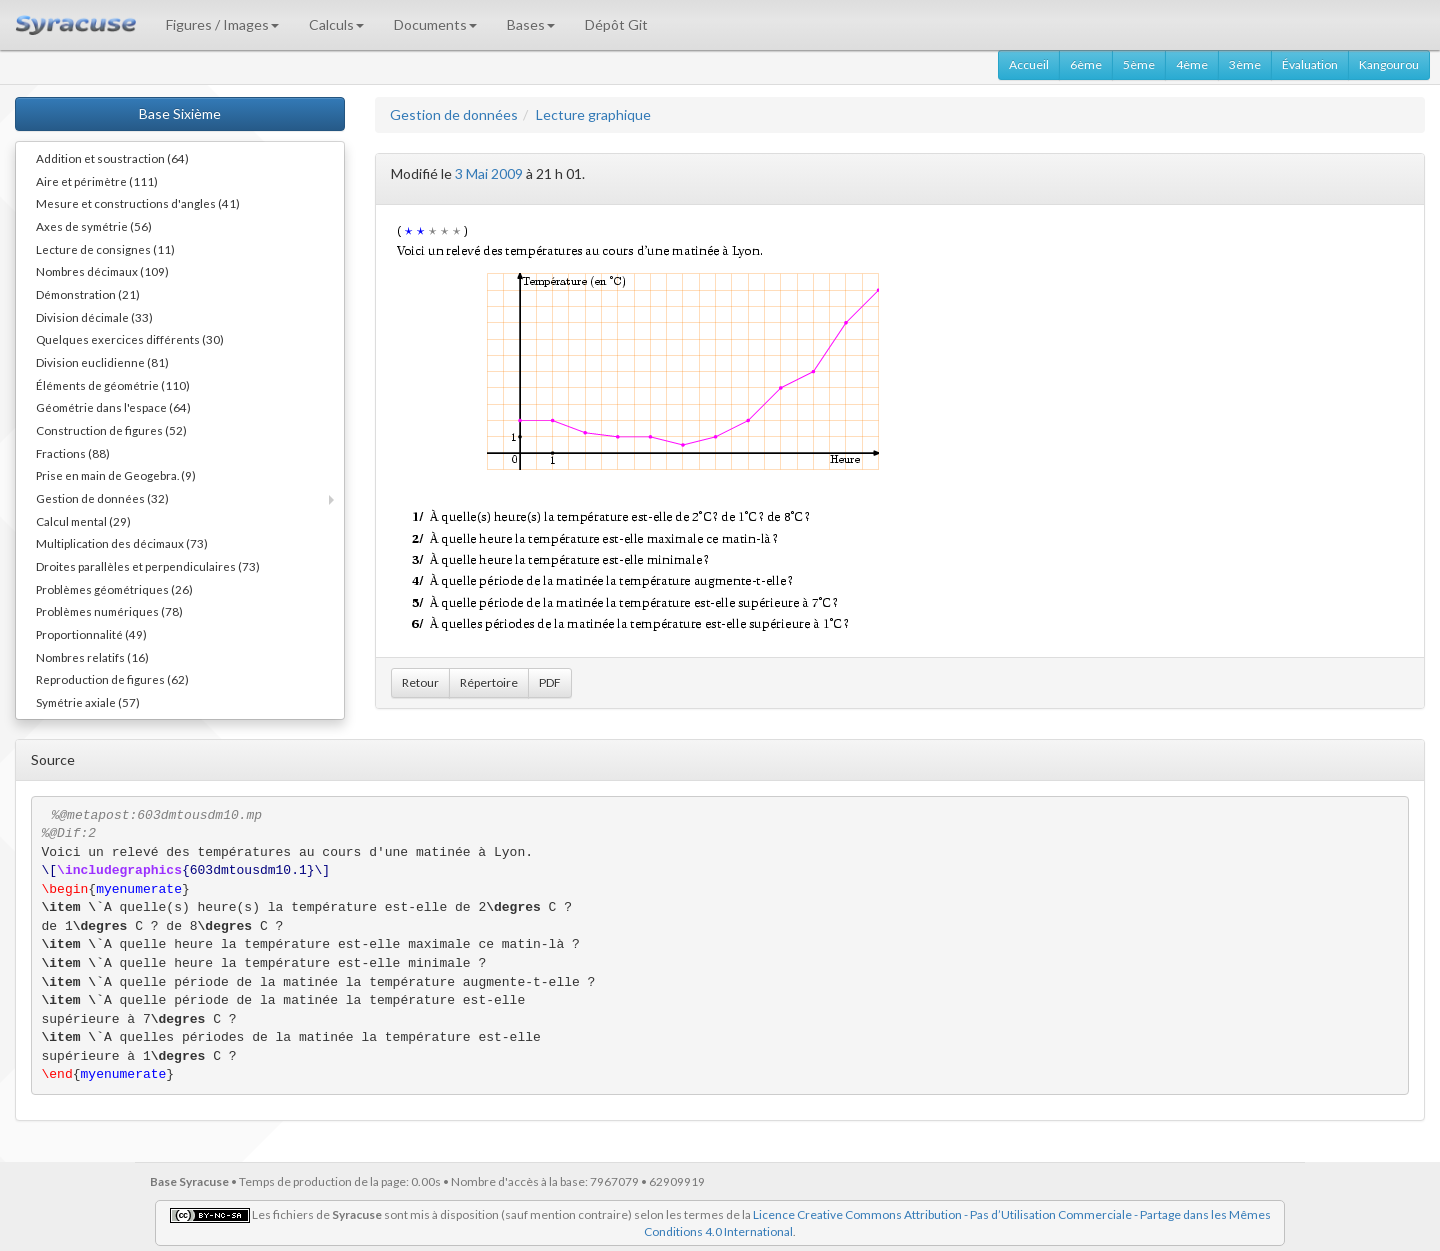  What do you see at coordinates (105, 249) in the screenshot?
I see `Lecture de consignes (11)` at bounding box center [105, 249].